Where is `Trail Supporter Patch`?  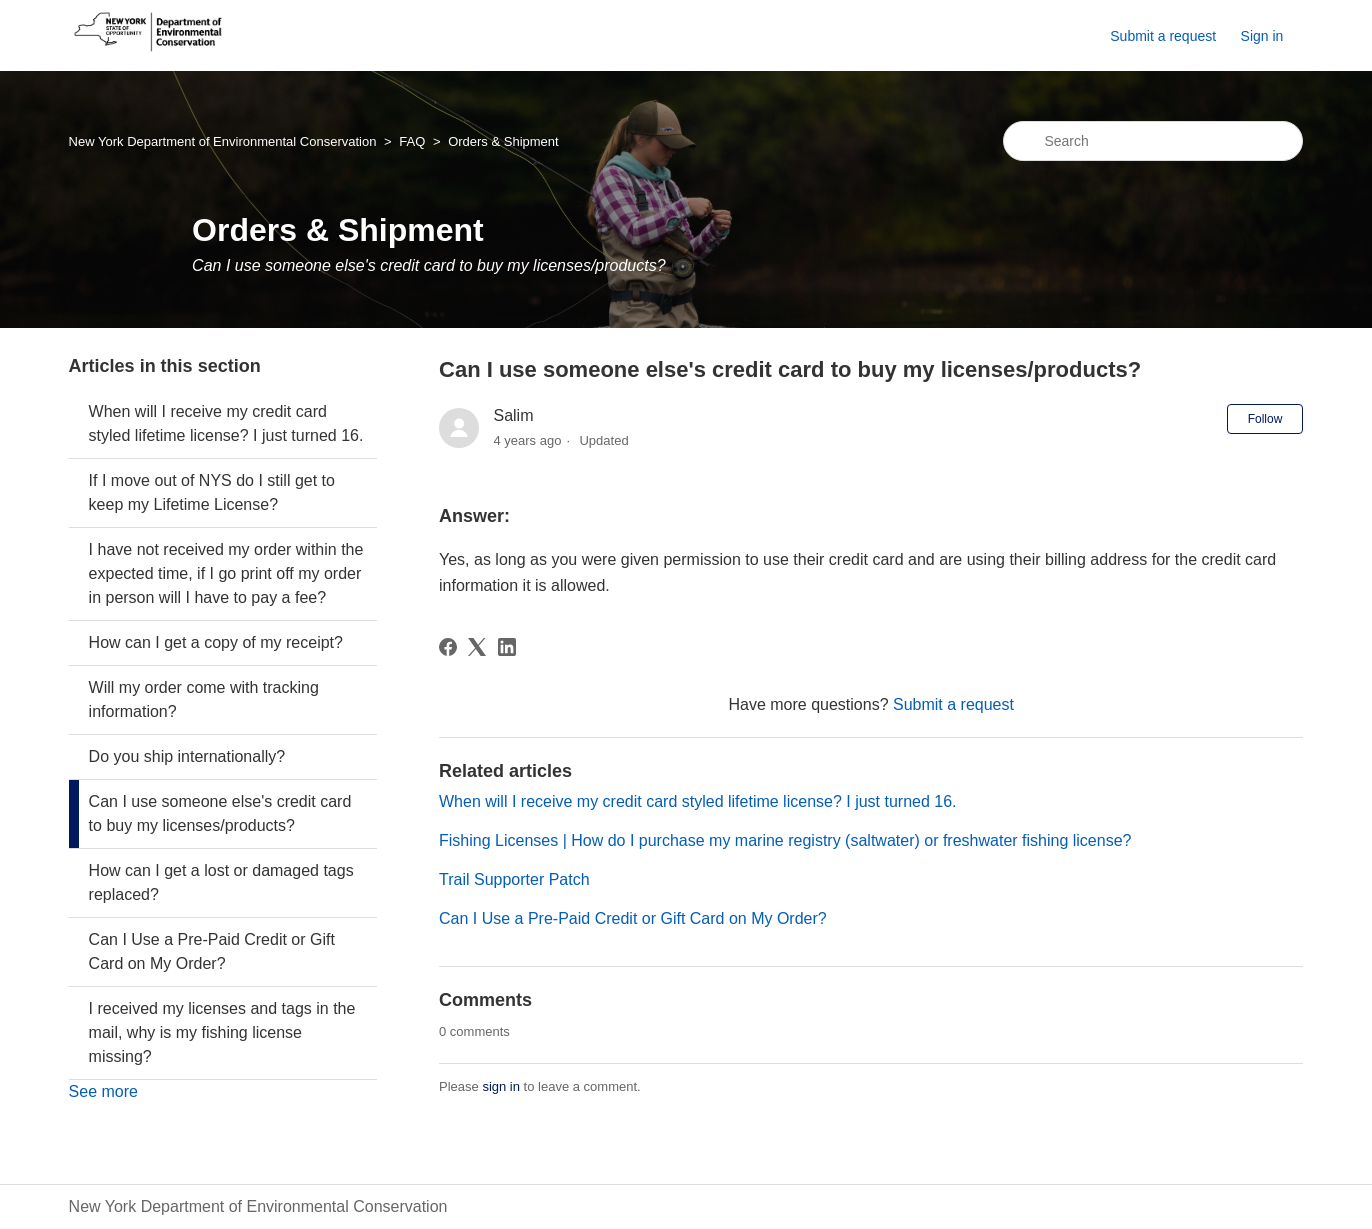 Trail Supporter Patch is located at coordinates (514, 879).